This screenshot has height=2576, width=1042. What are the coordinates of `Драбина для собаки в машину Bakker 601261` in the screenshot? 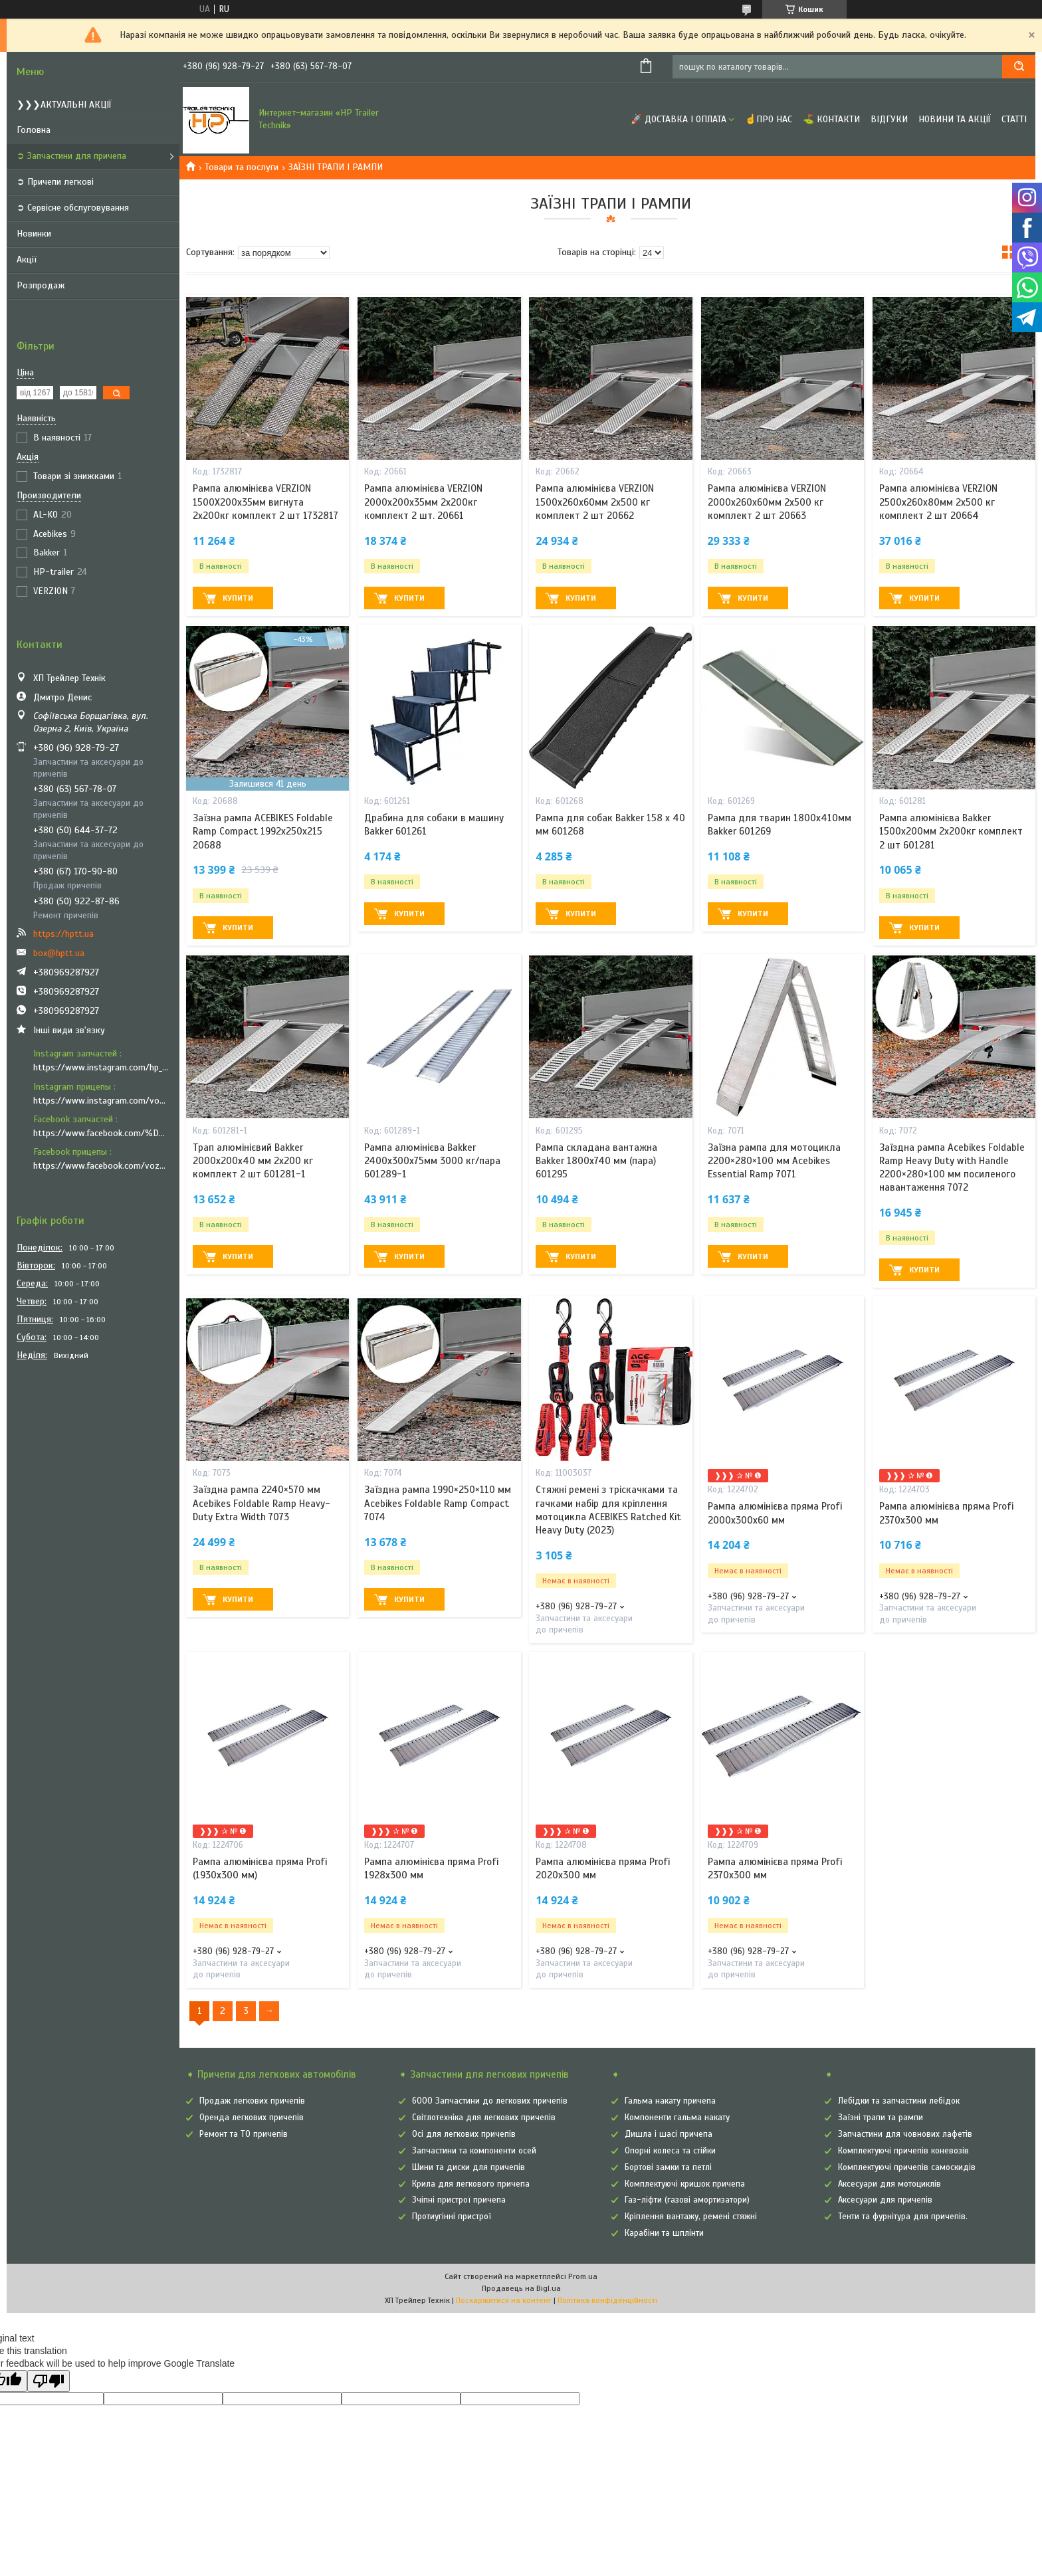 It's located at (434, 824).